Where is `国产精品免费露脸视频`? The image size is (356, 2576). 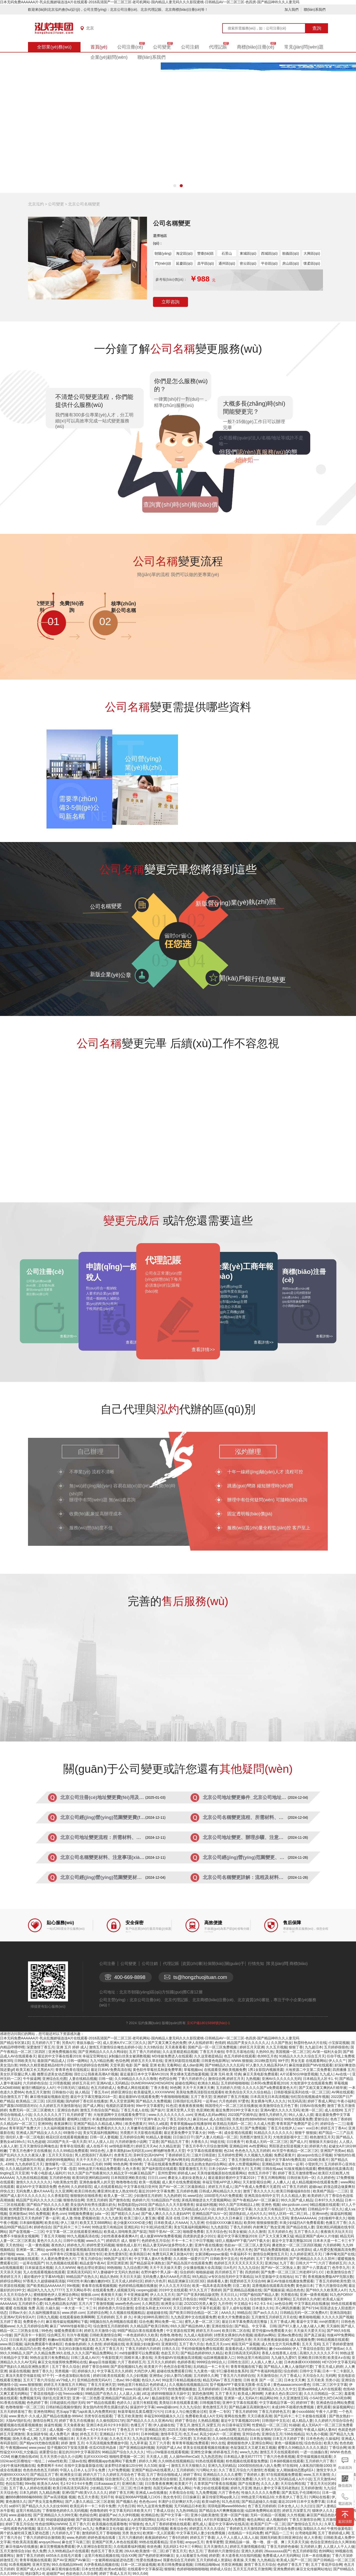
国产精品免费露脸视频 is located at coordinates (271, 2250).